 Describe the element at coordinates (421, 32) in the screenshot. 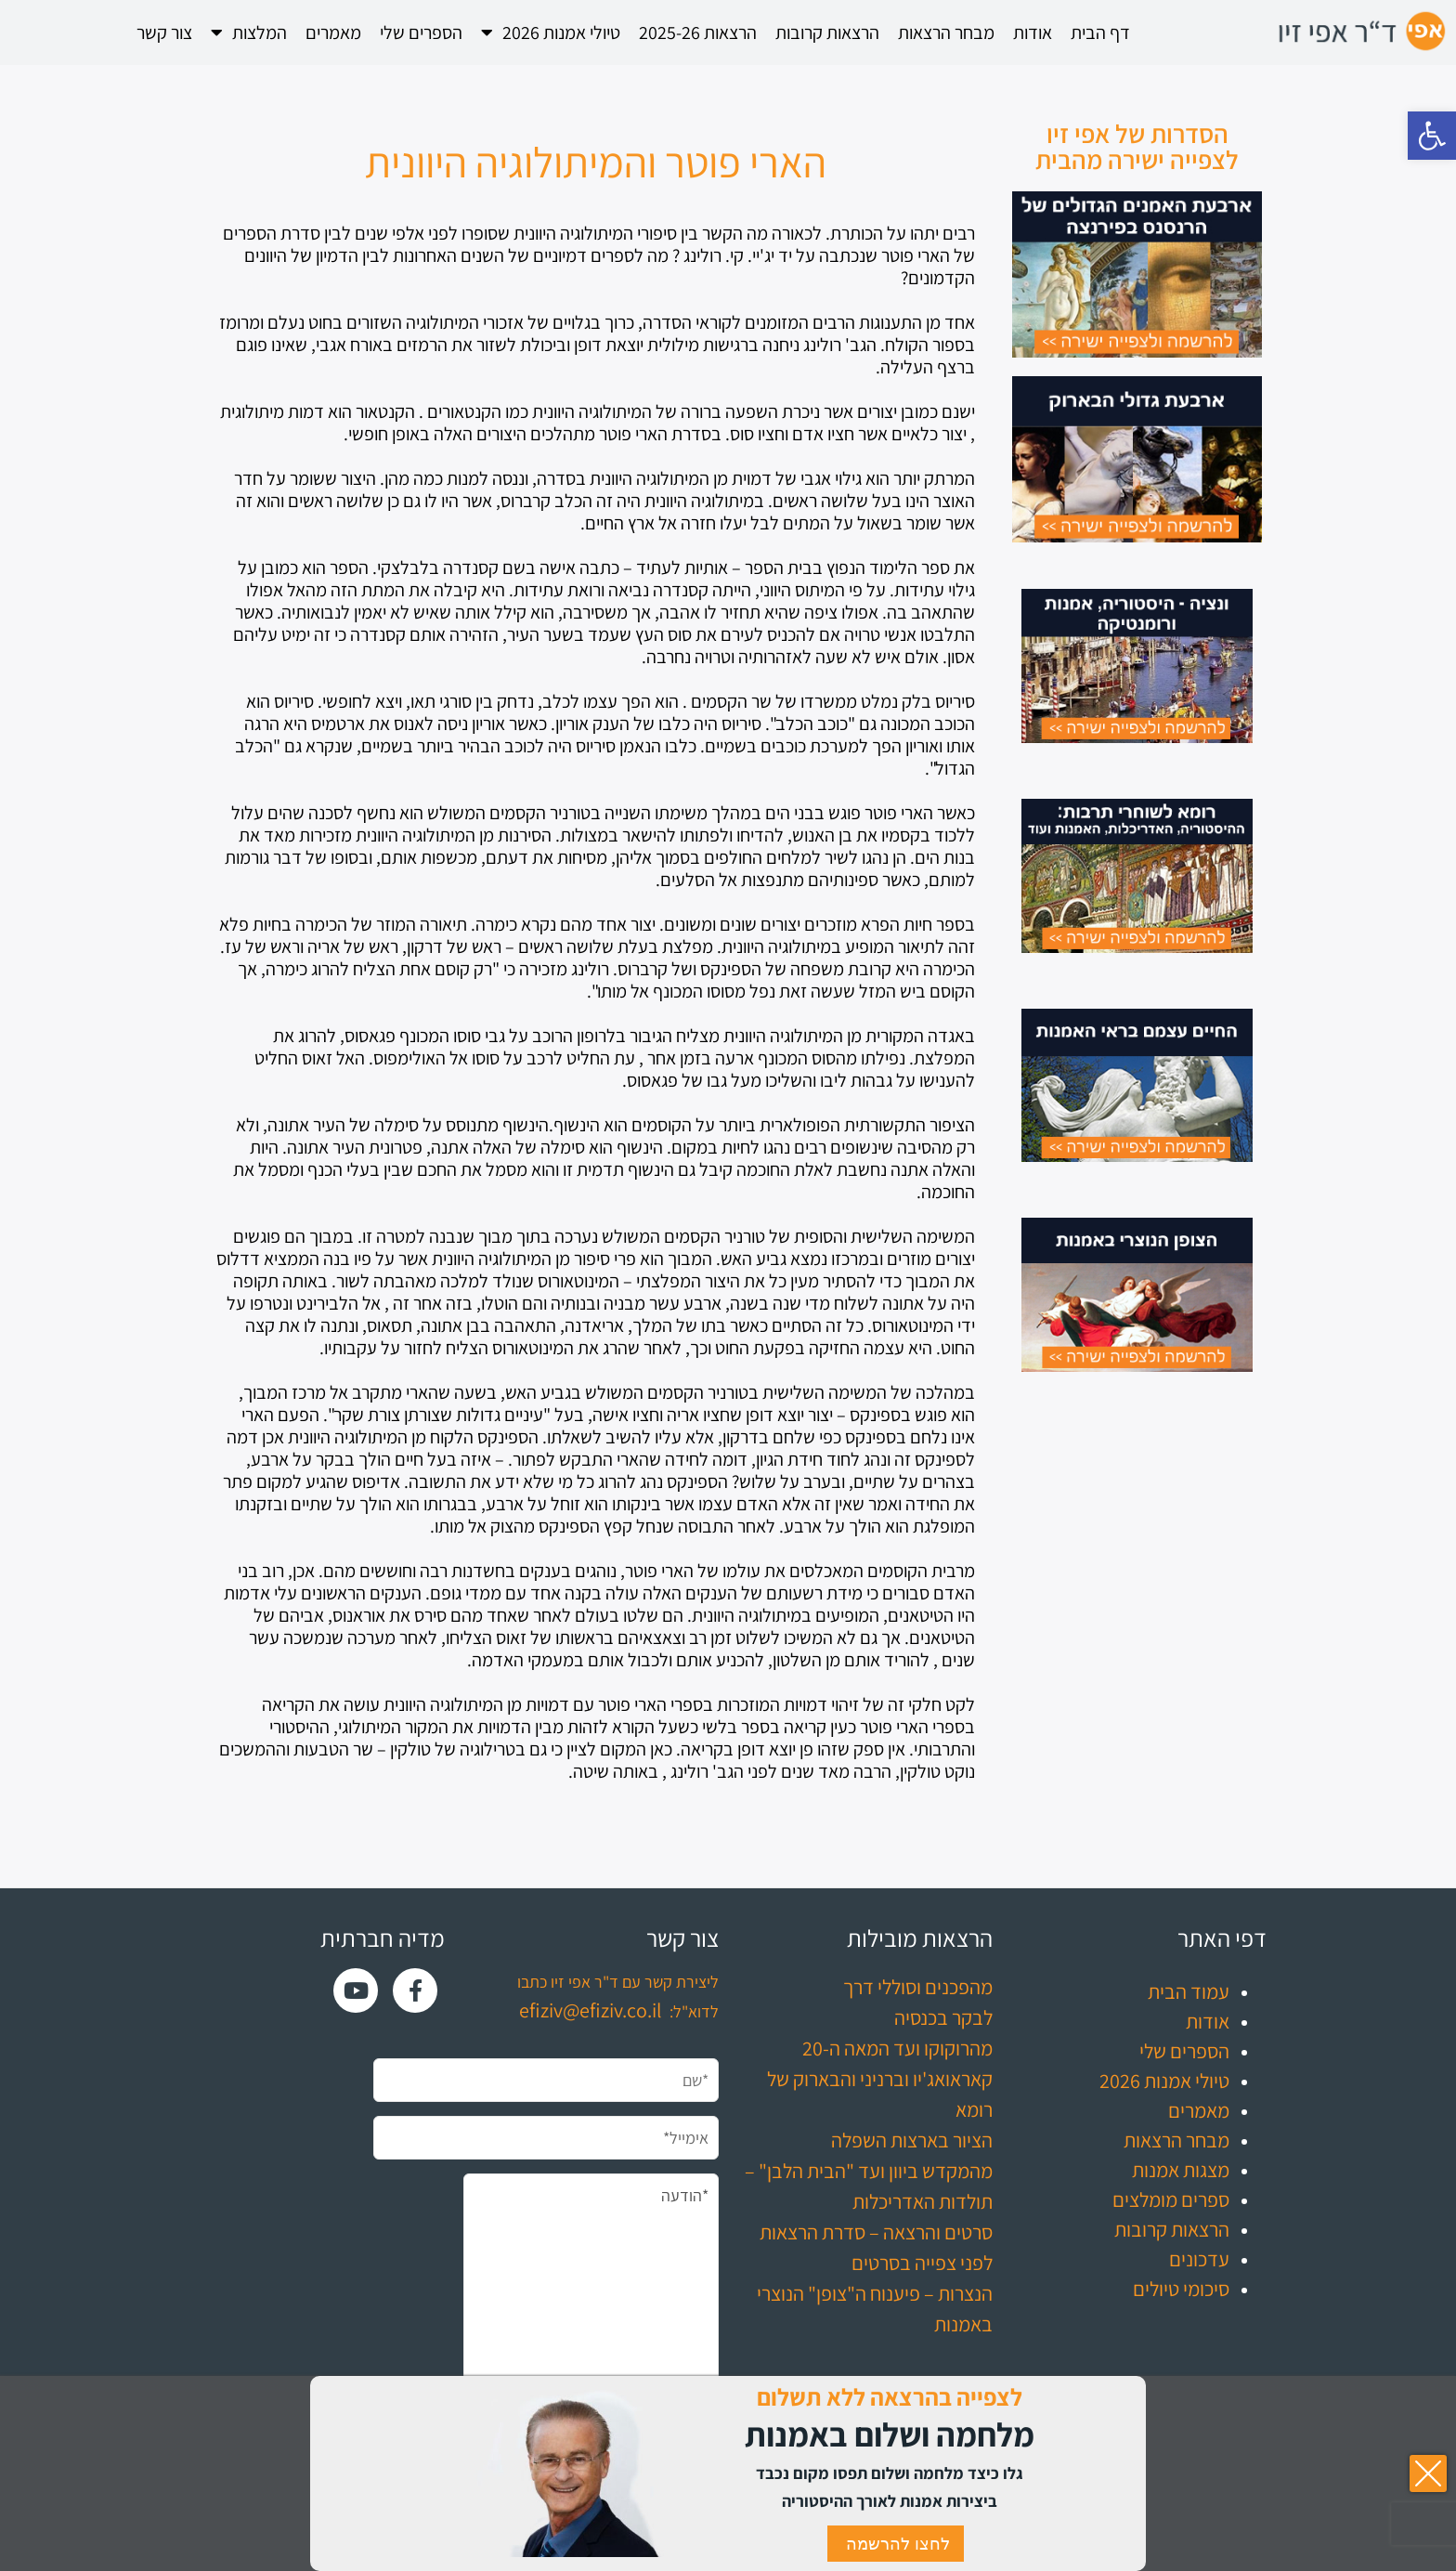

I see `הספרים שלי` at that location.